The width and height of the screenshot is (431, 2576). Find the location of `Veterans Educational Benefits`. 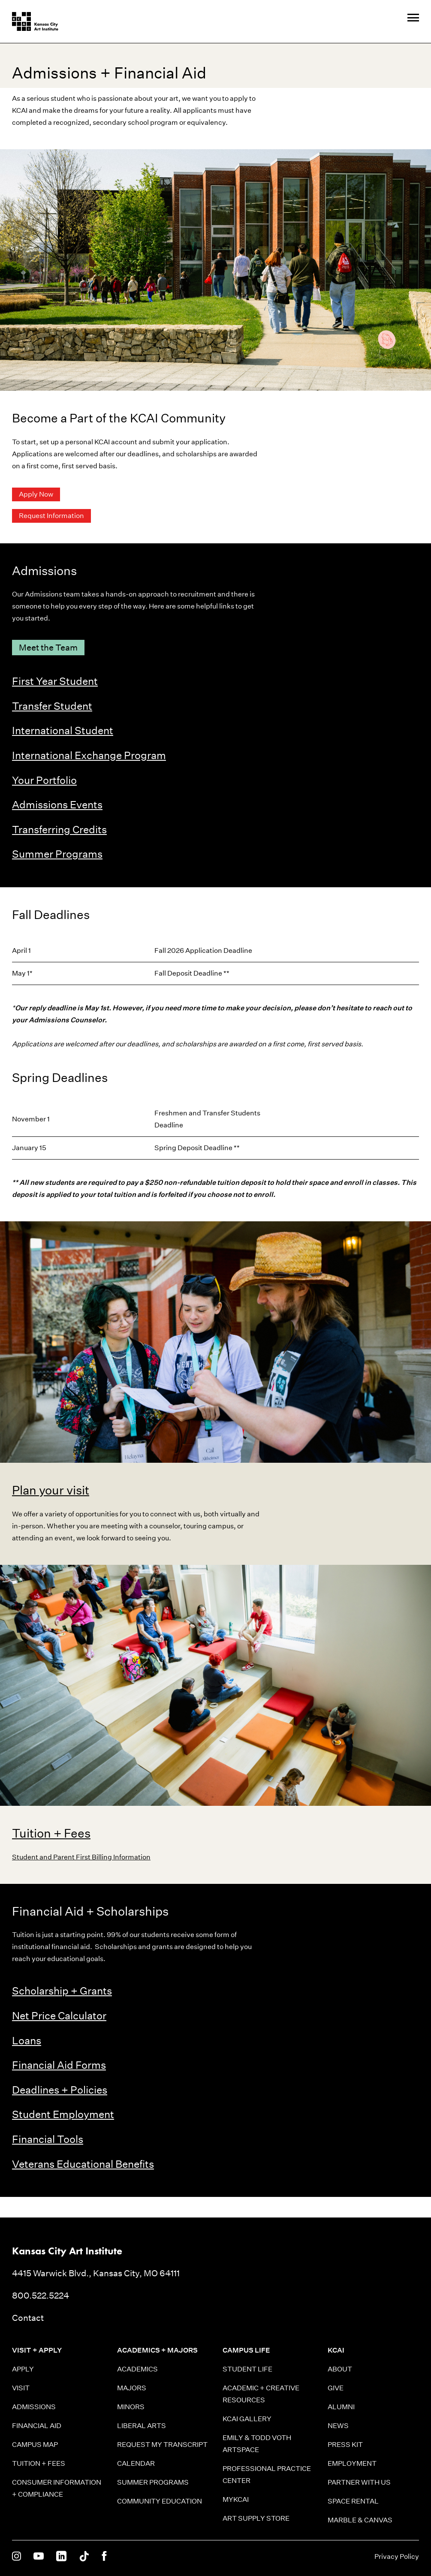

Veterans Educational Benefits is located at coordinates (83, 2164).